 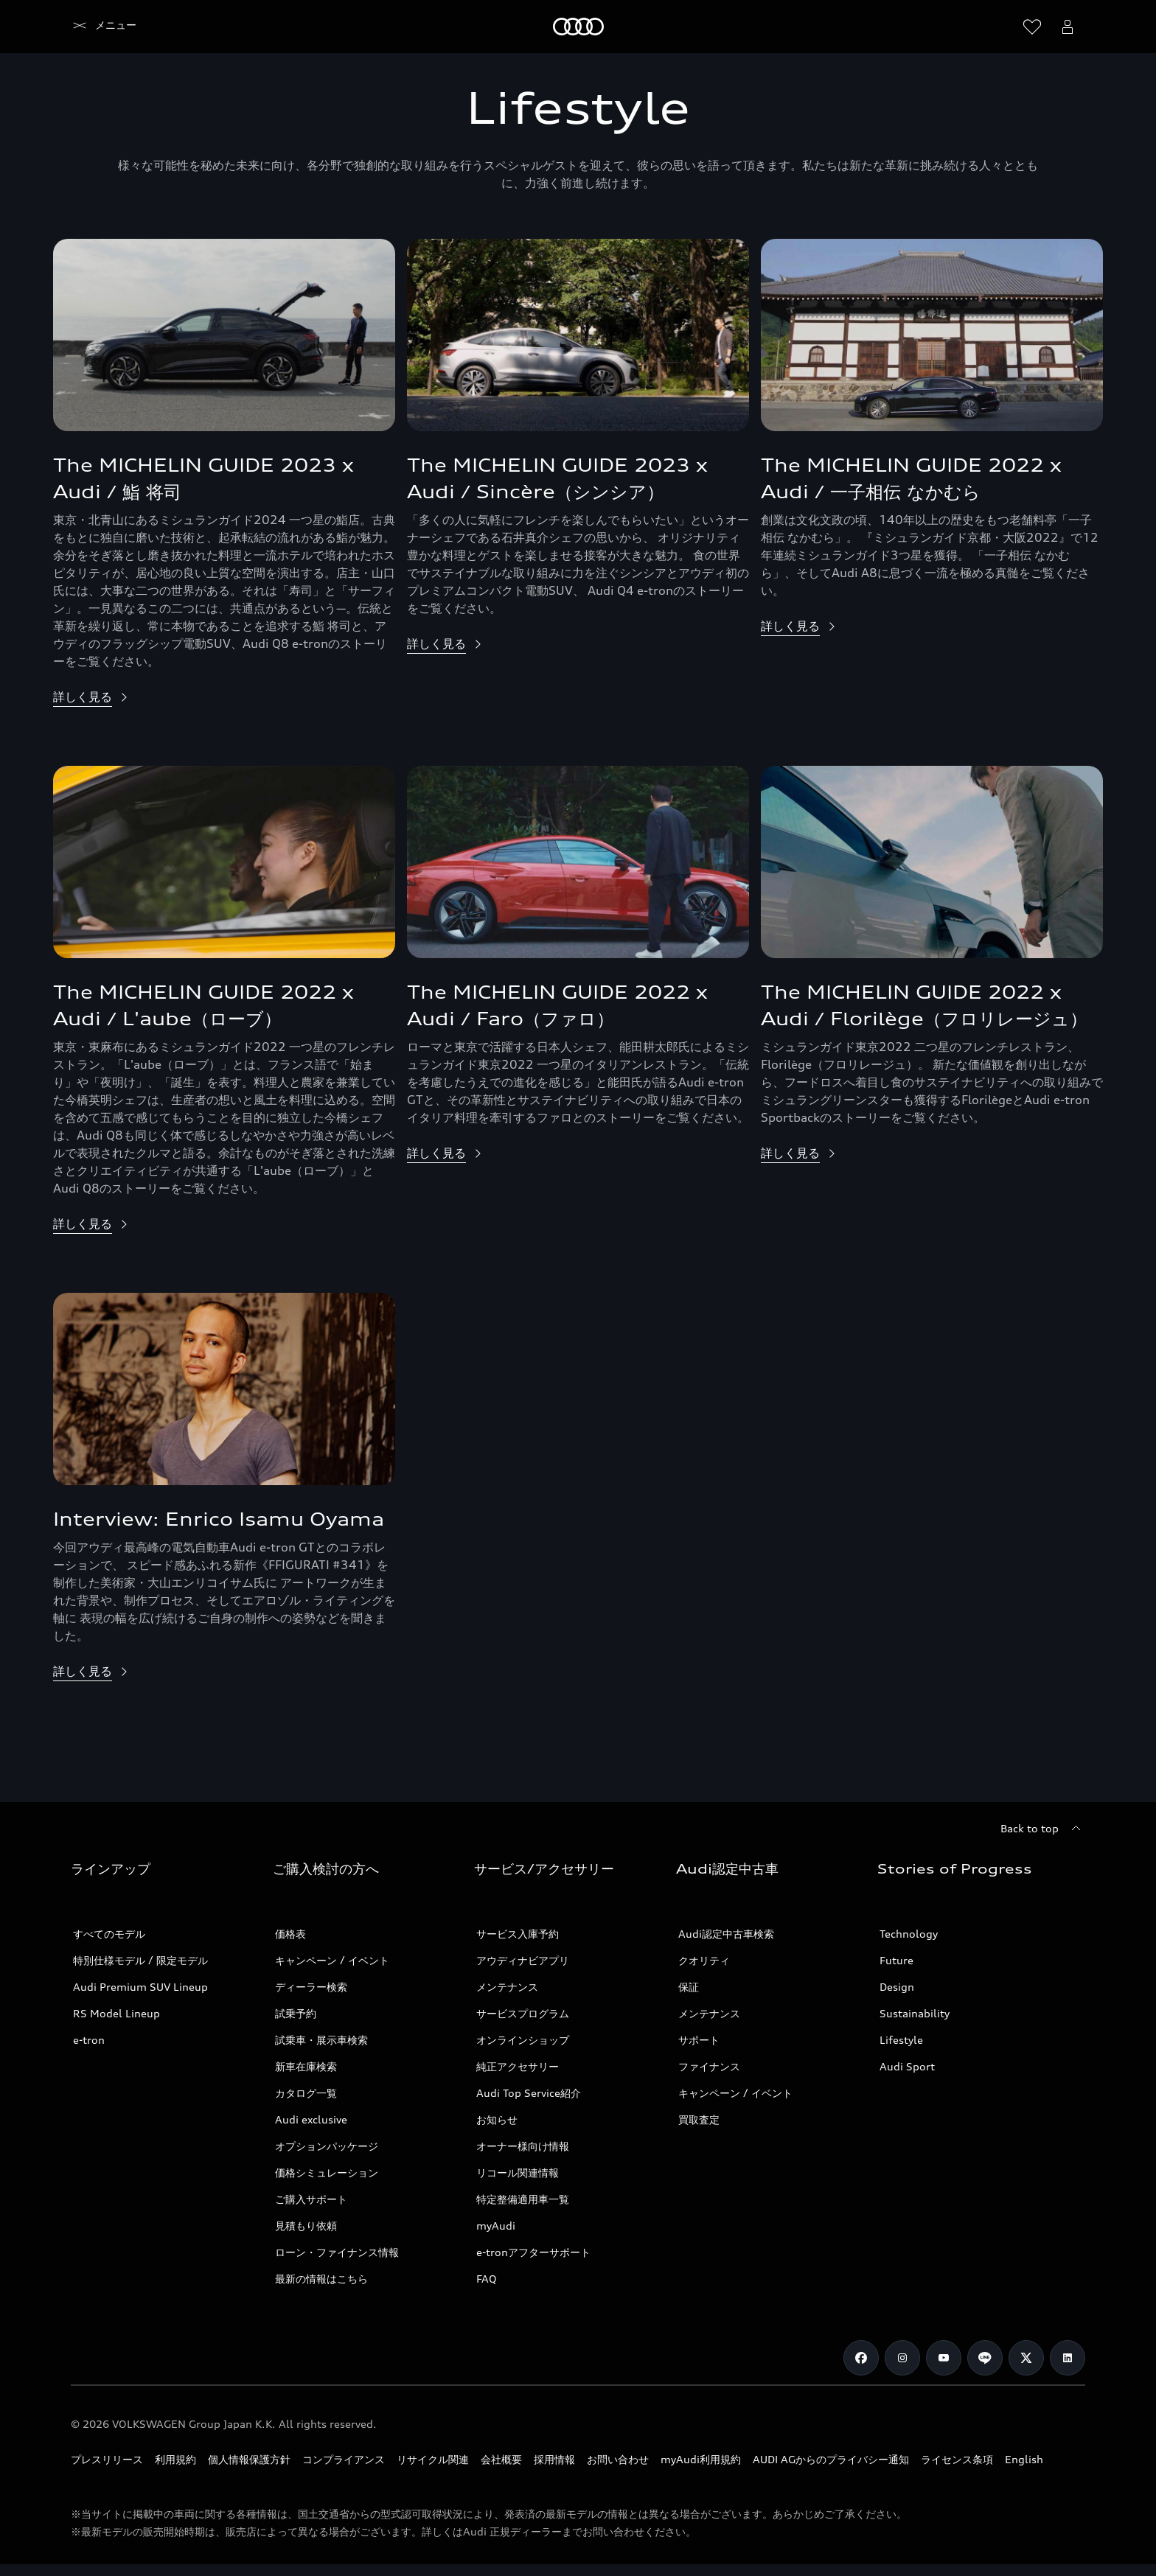 I want to click on 新車在庫検索, so click(x=306, y=2066).